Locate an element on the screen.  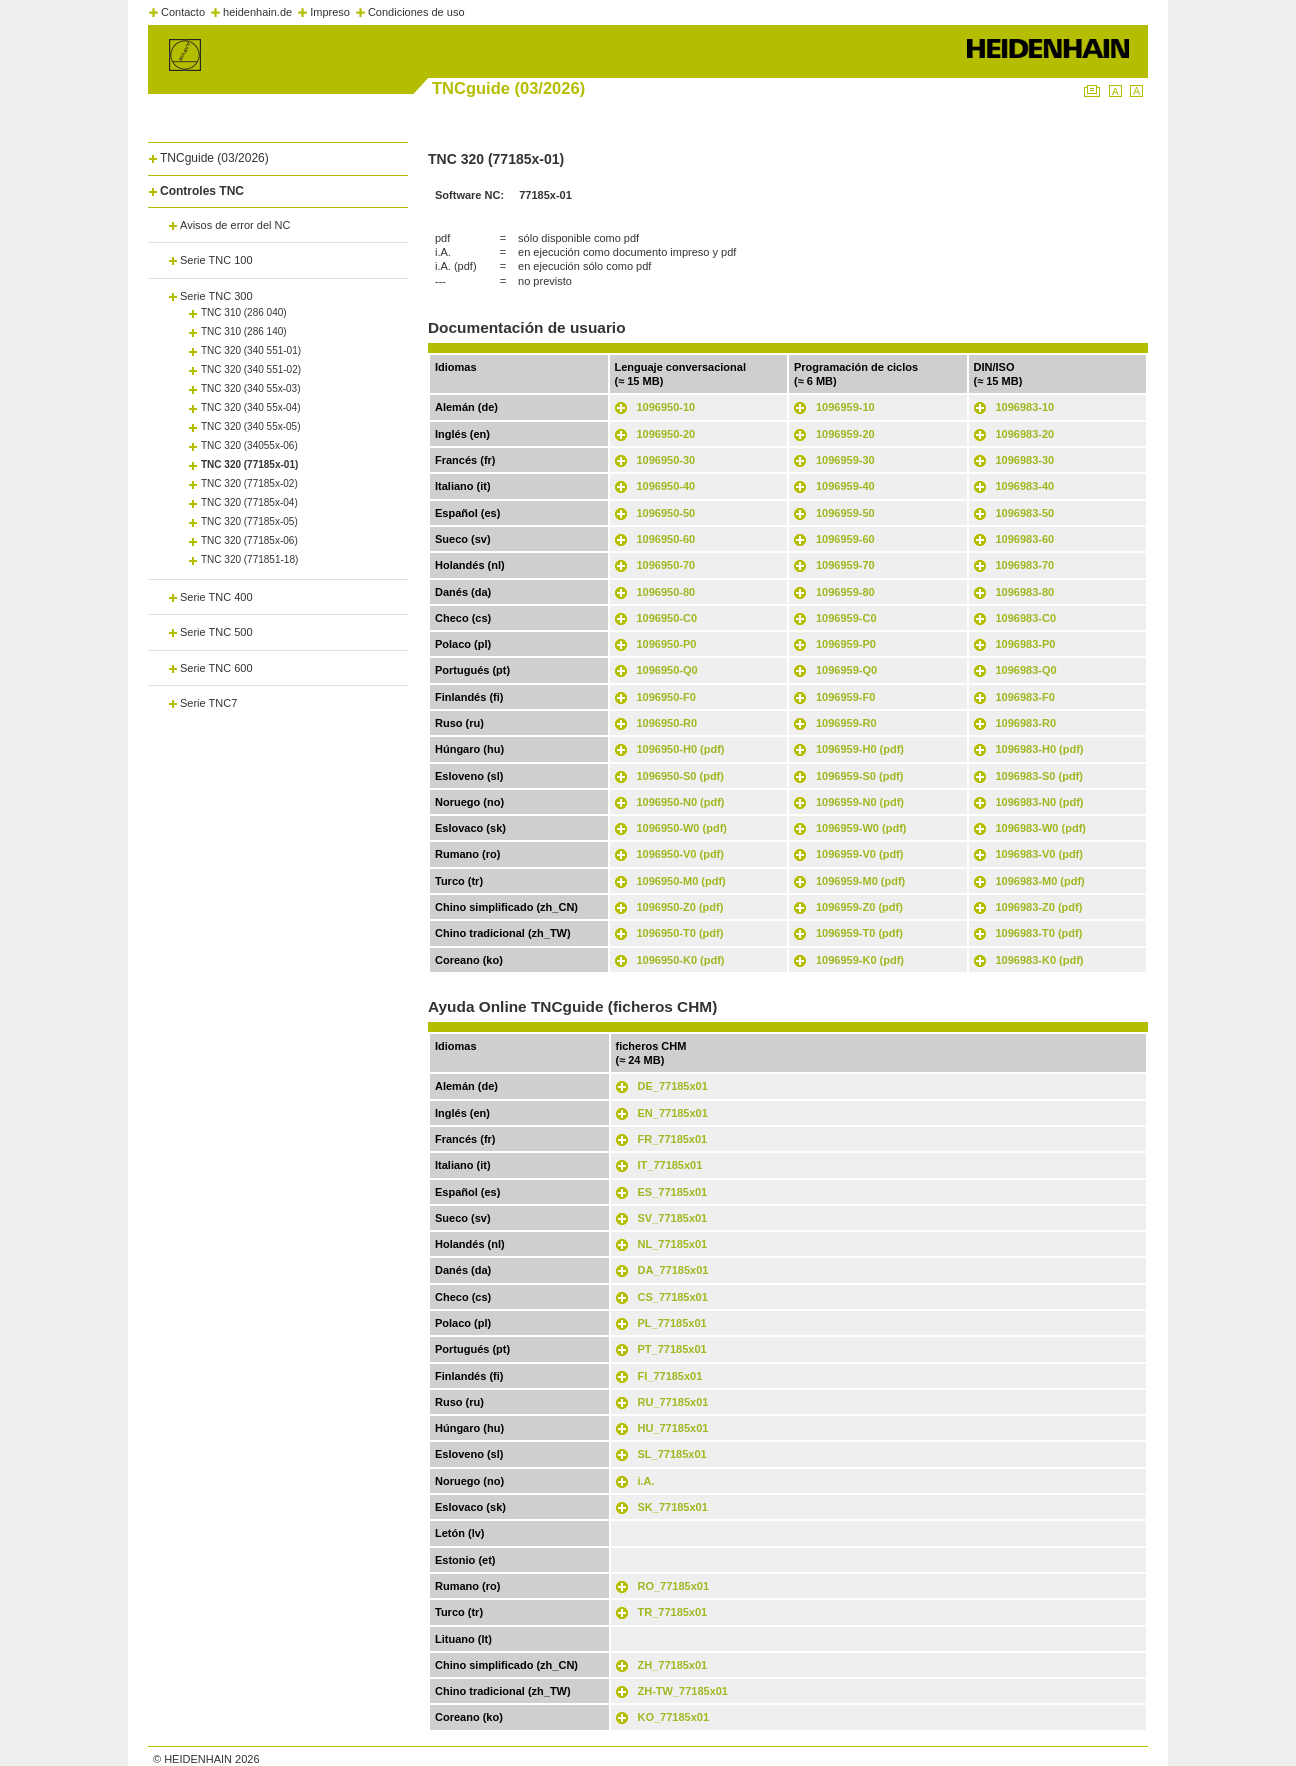
1096959-50 is located at coordinates (845, 513).